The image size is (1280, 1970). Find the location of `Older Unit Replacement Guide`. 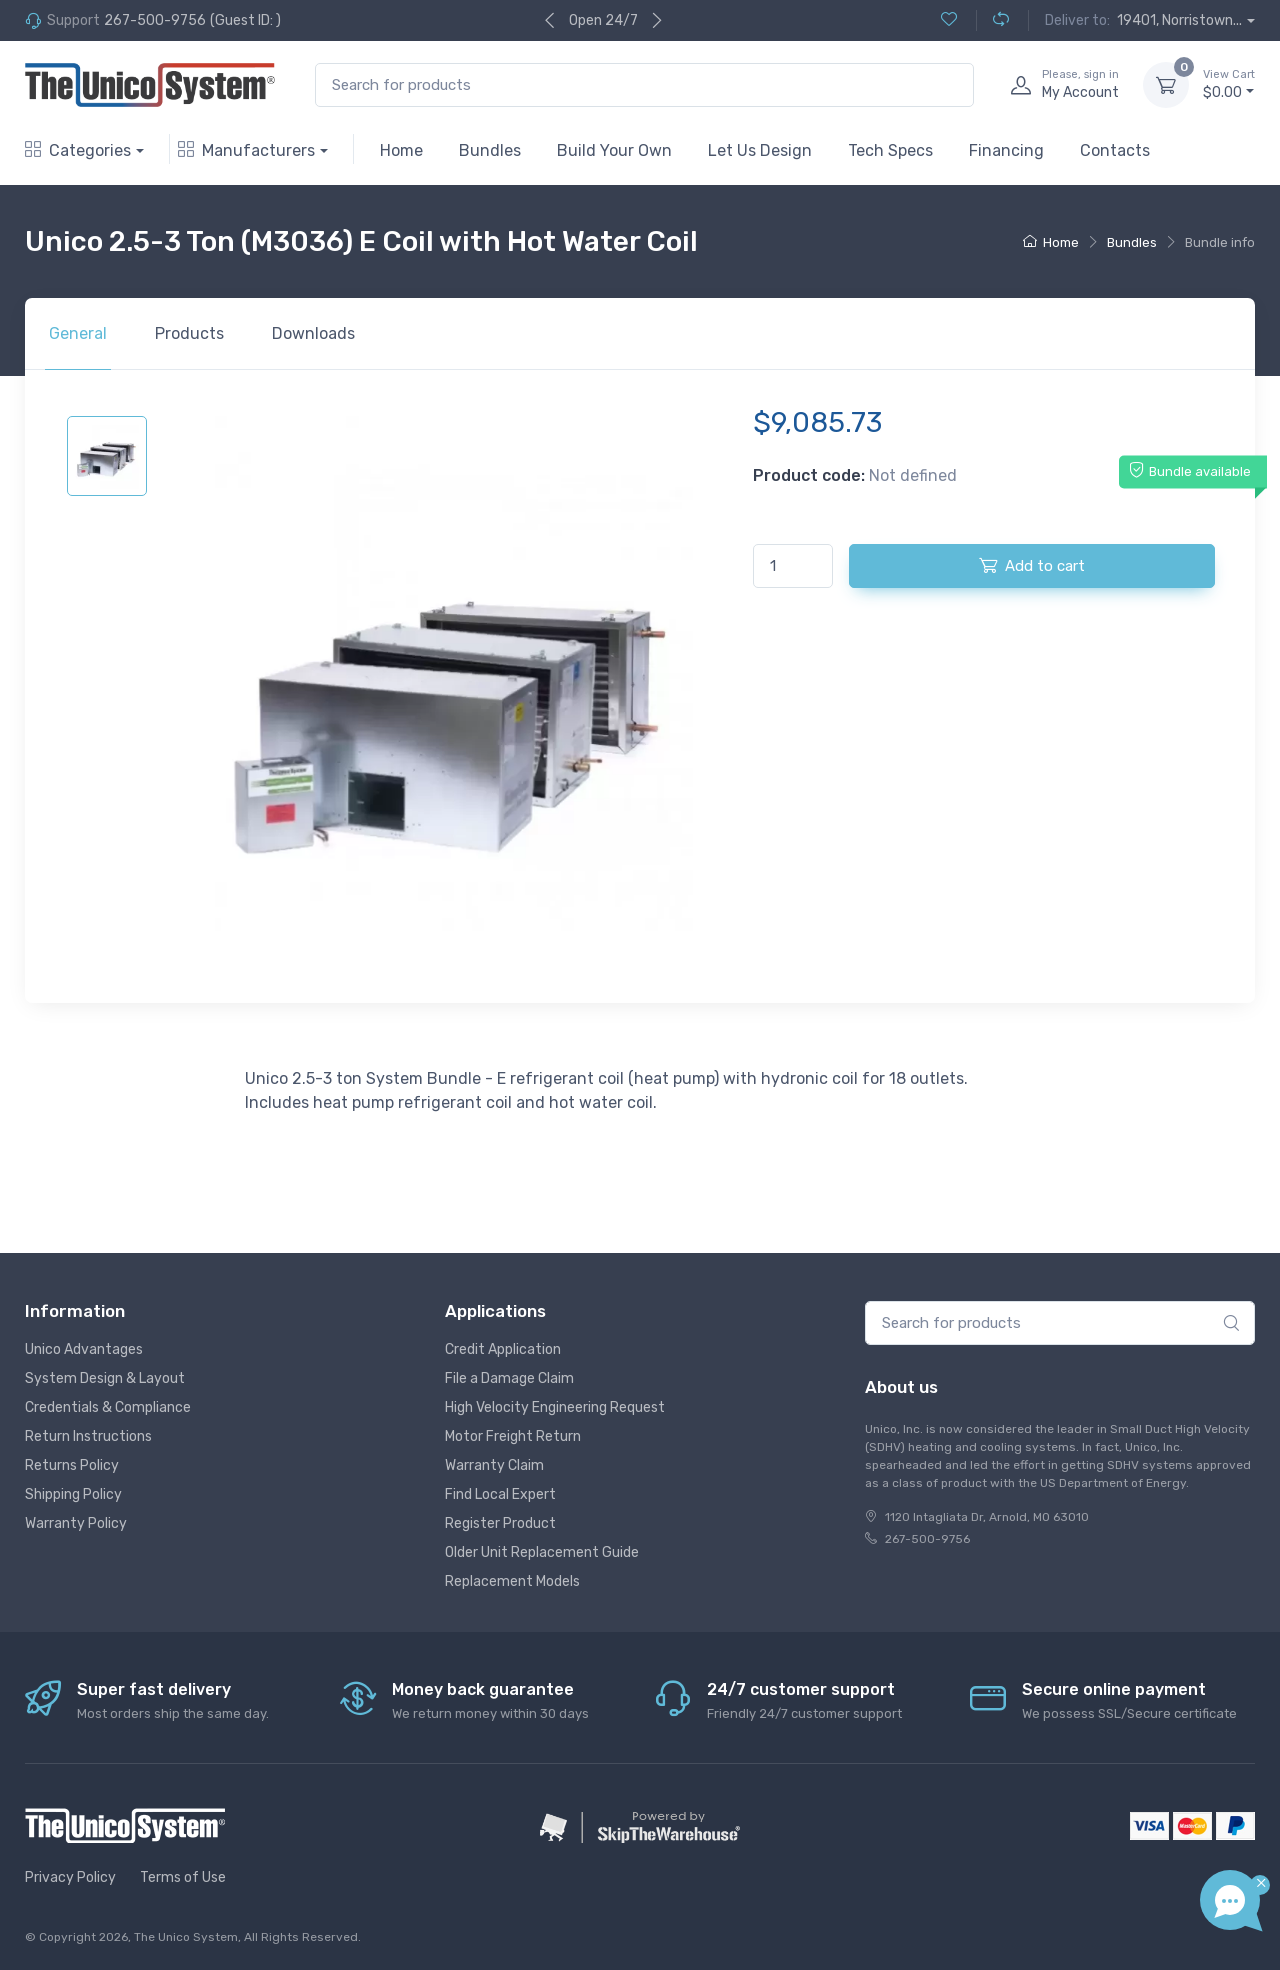

Older Unit Replacement Guide is located at coordinates (542, 1552).